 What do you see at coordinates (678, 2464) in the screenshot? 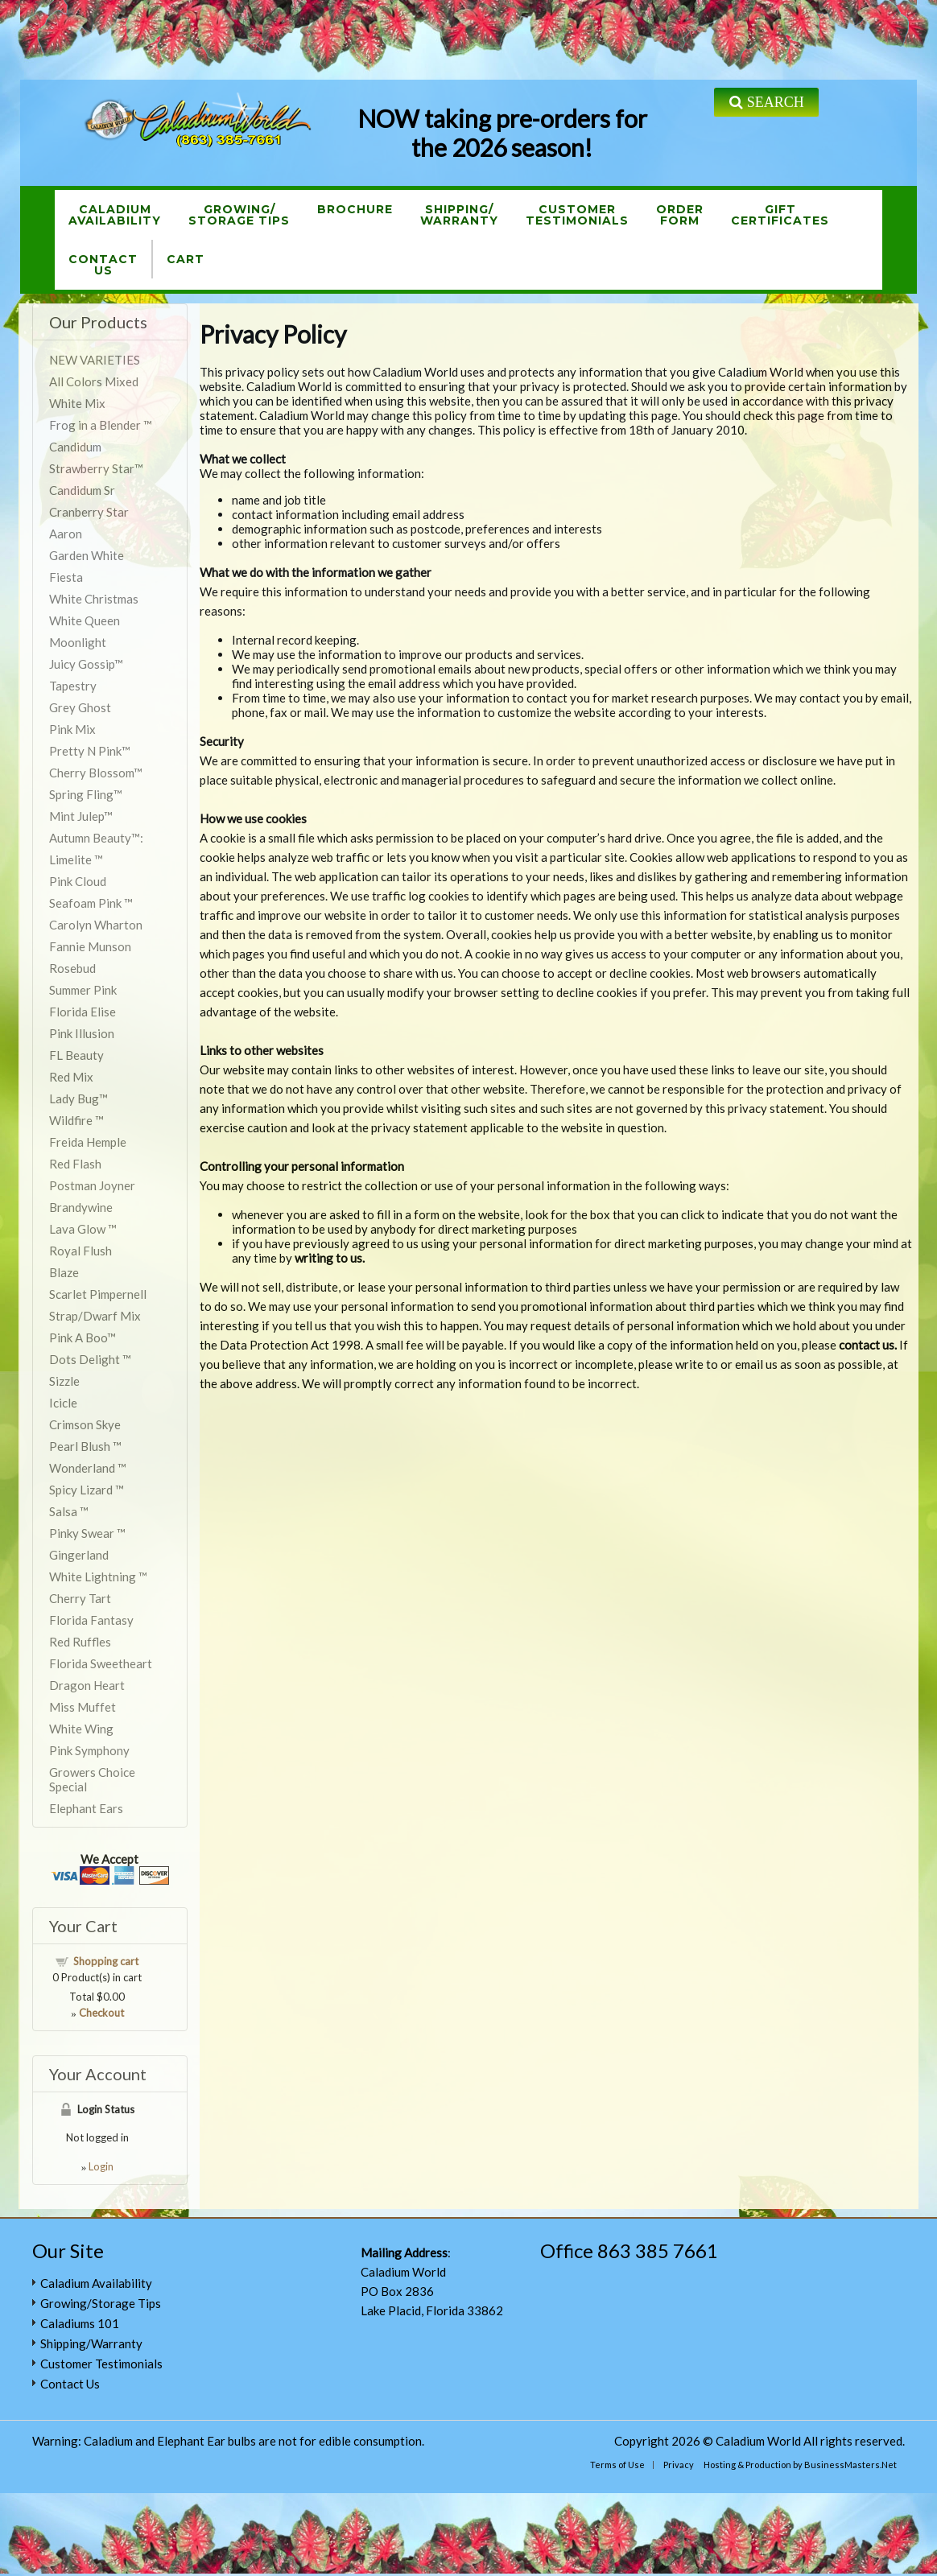
I see `Privacy` at bounding box center [678, 2464].